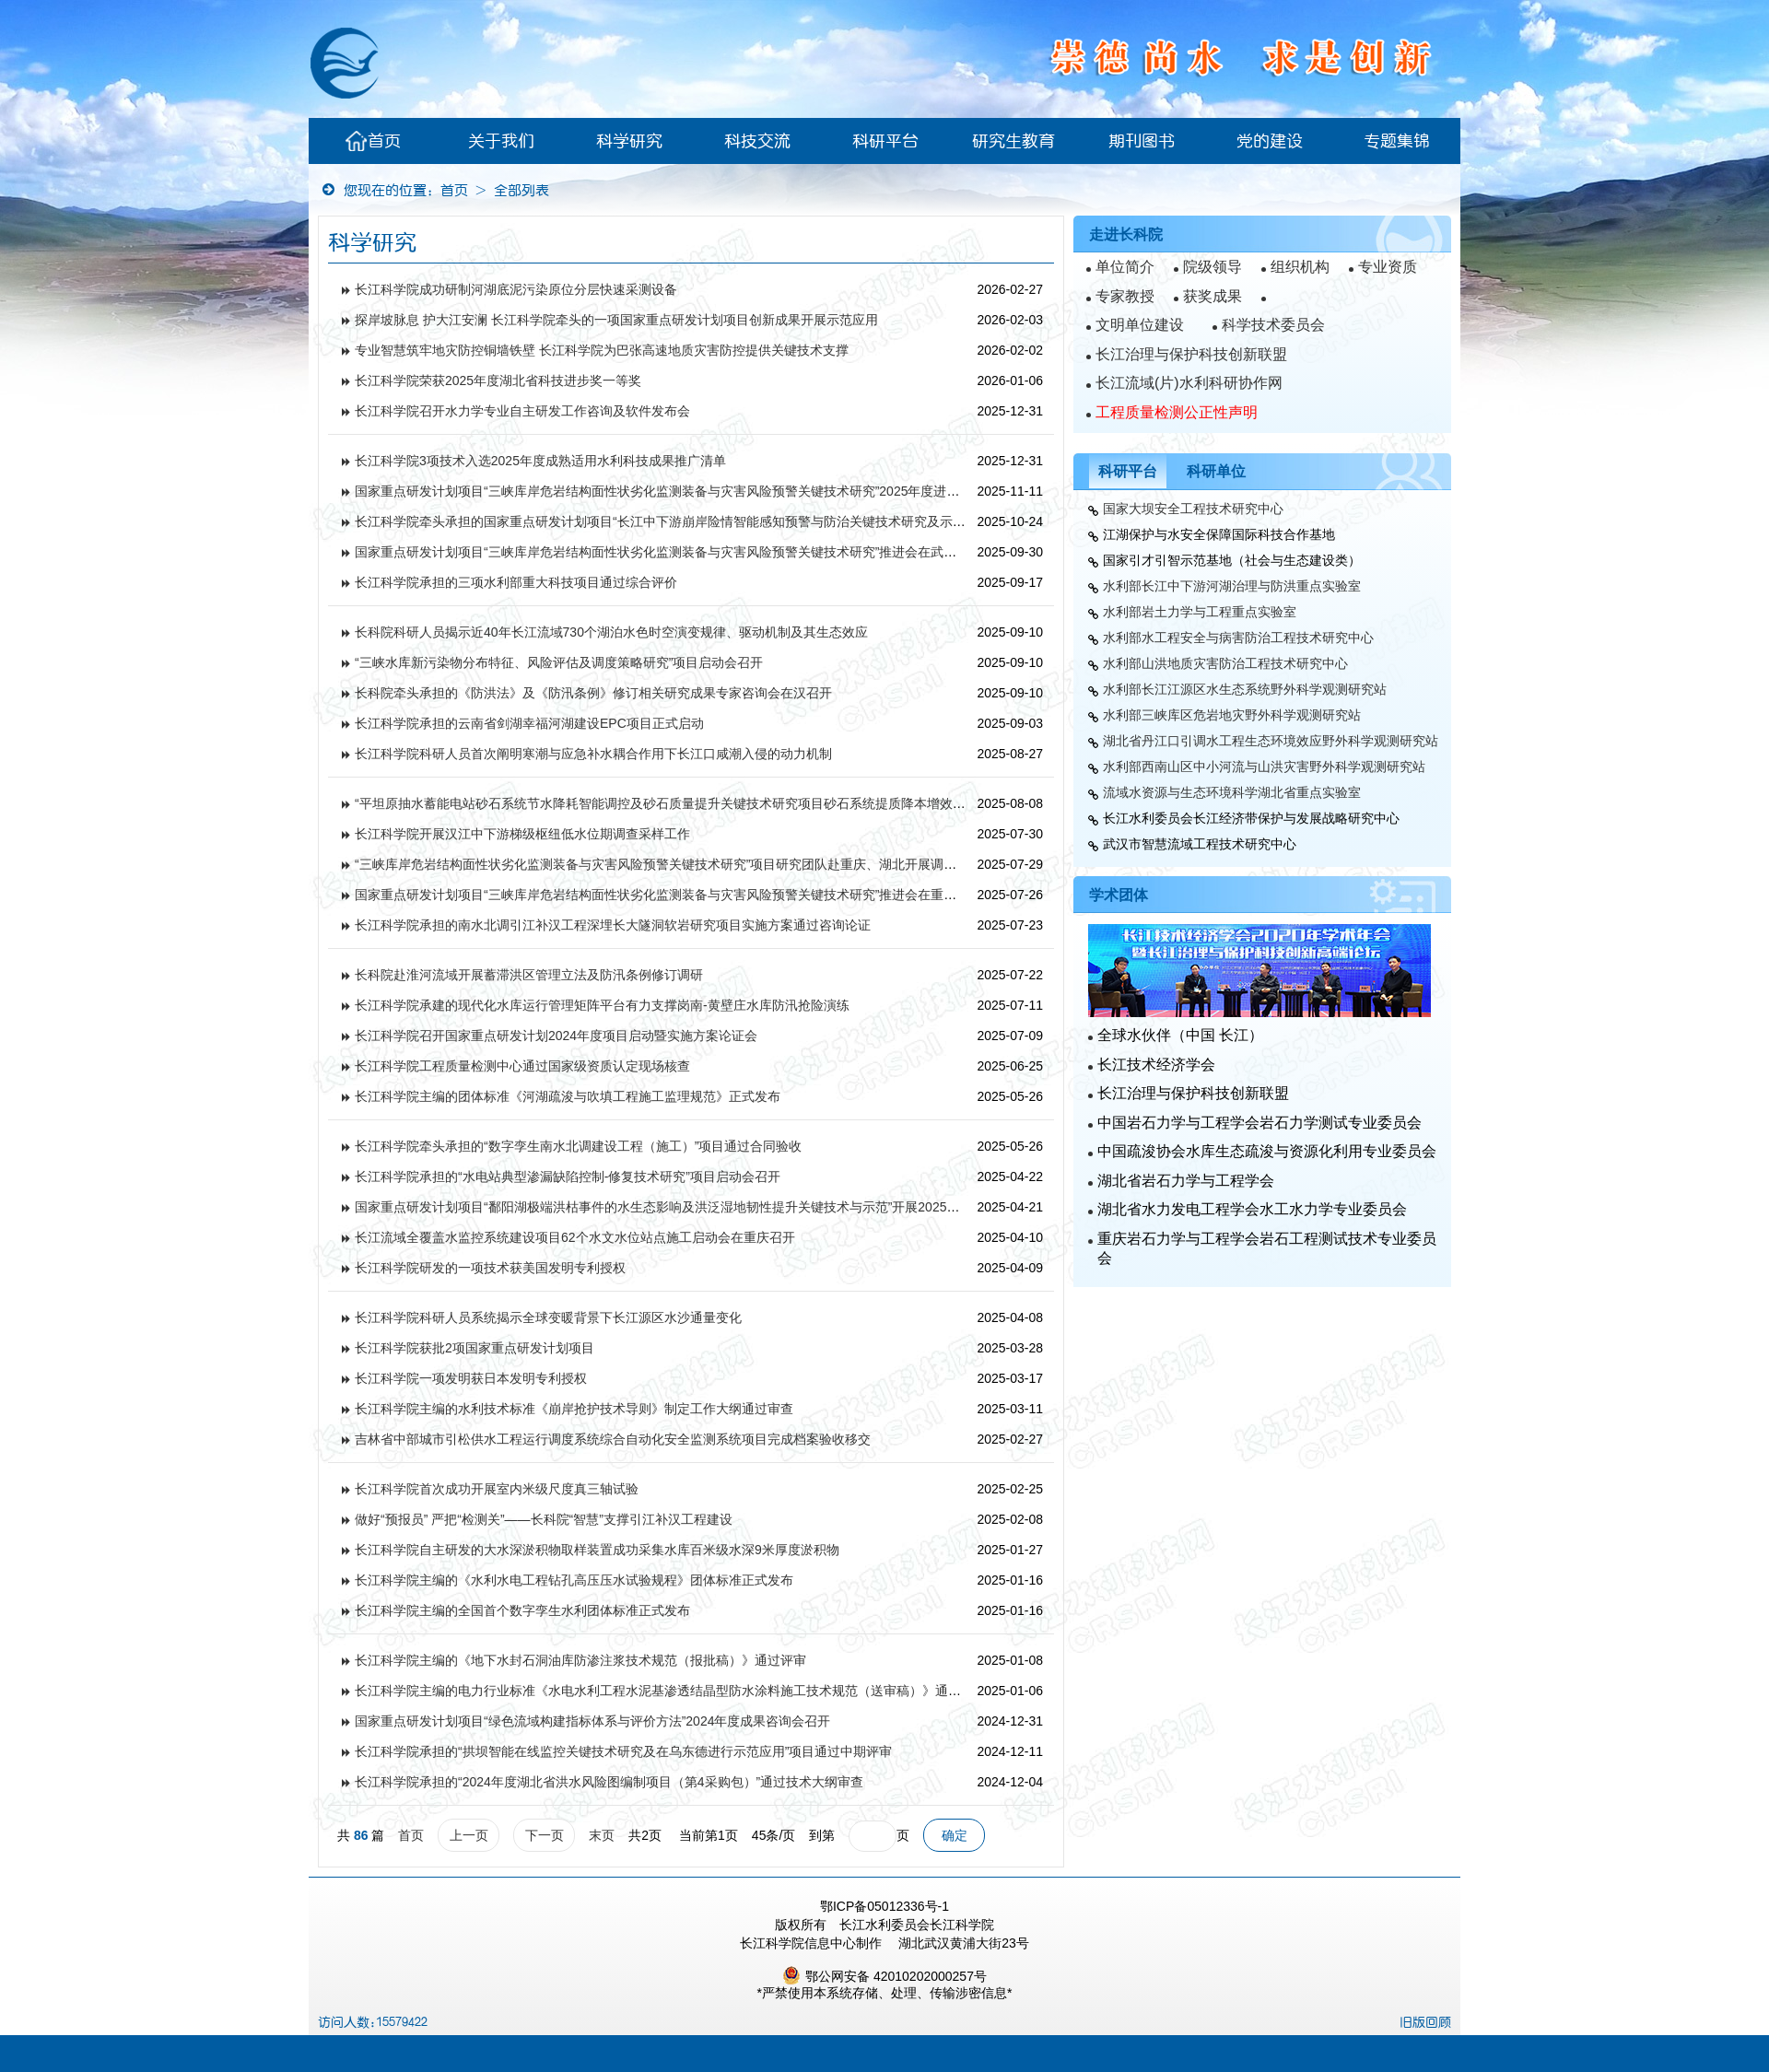  Describe the element at coordinates (954, 1835) in the screenshot. I see `确定` at that location.